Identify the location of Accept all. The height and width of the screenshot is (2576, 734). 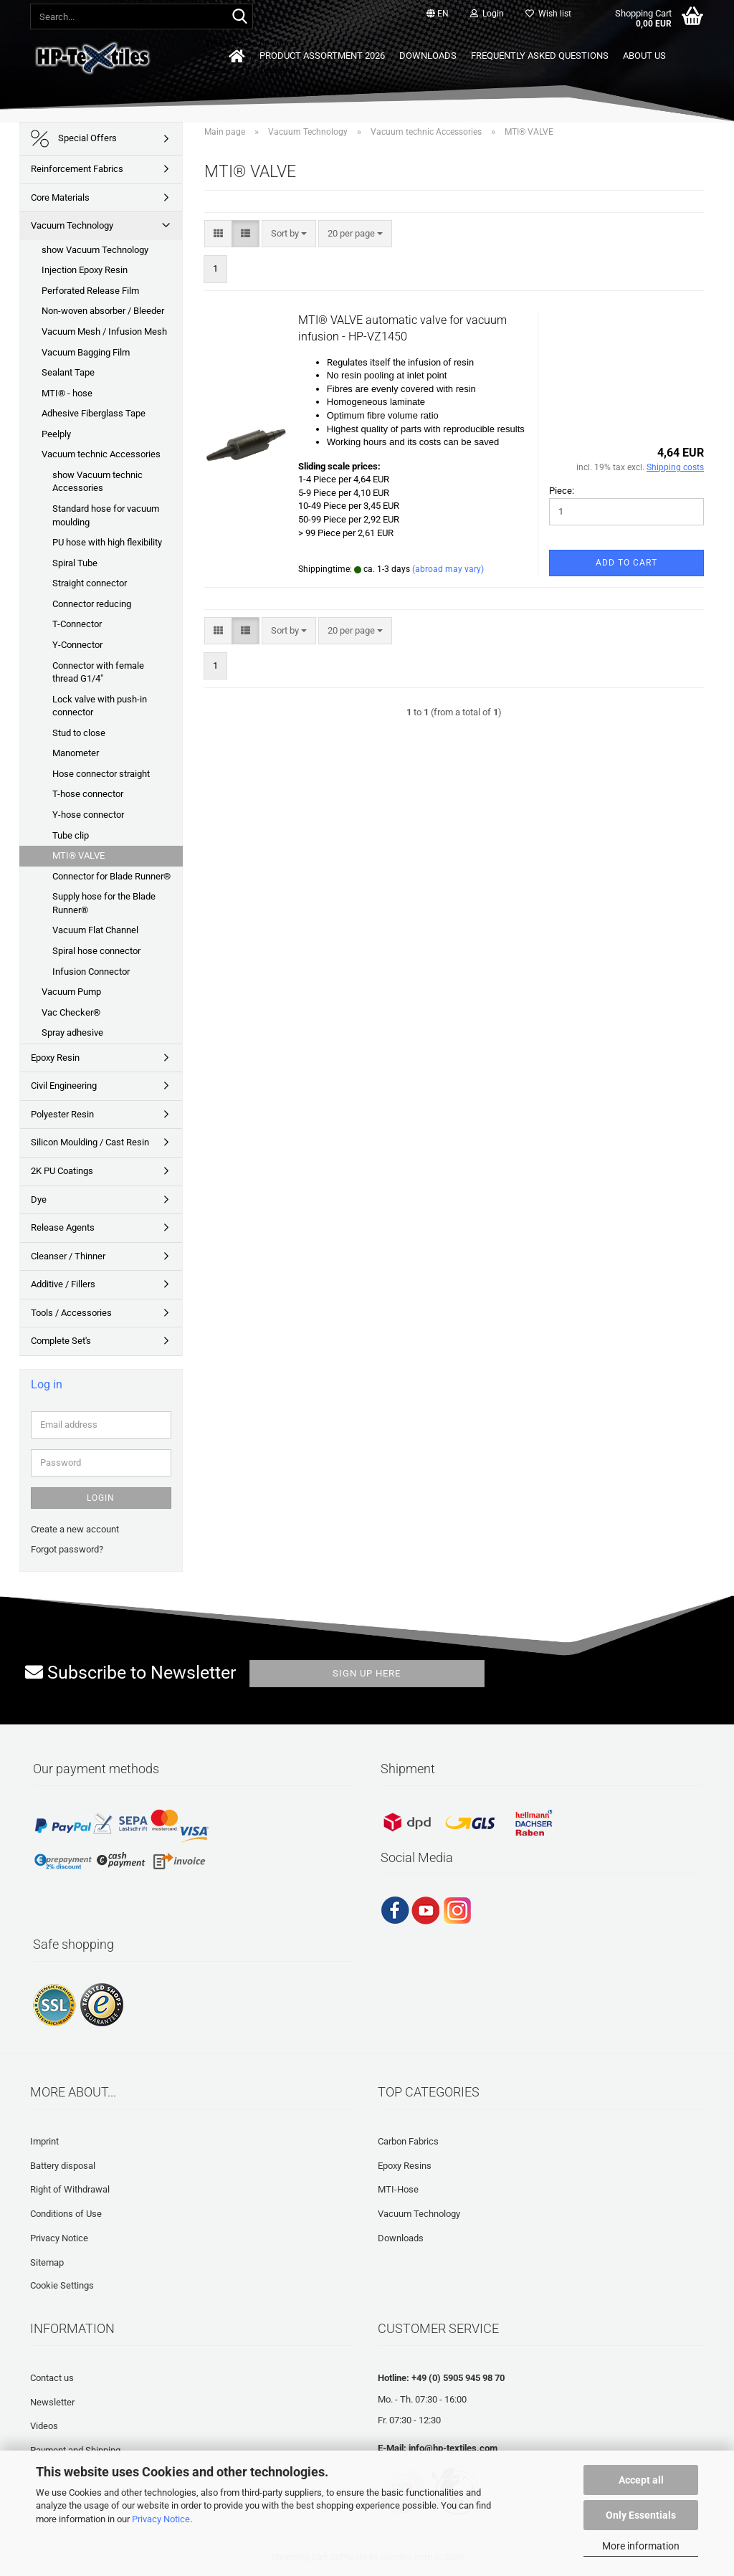
(641, 2480).